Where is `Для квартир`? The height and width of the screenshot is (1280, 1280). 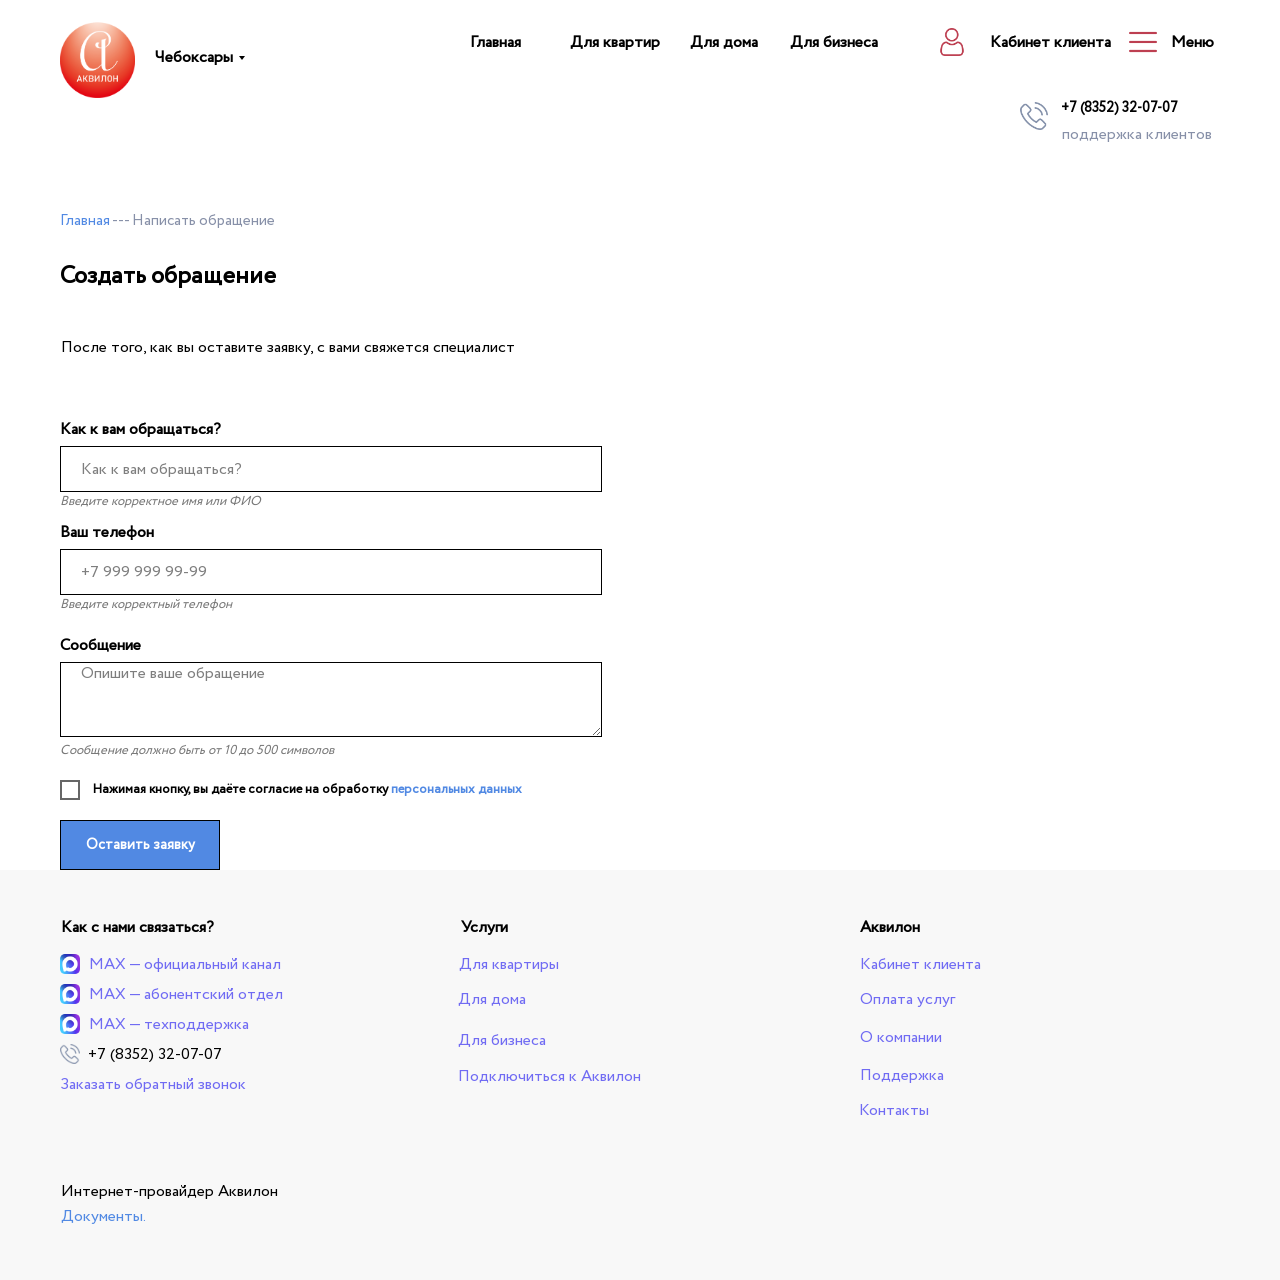
Для квартир is located at coordinates (615, 42).